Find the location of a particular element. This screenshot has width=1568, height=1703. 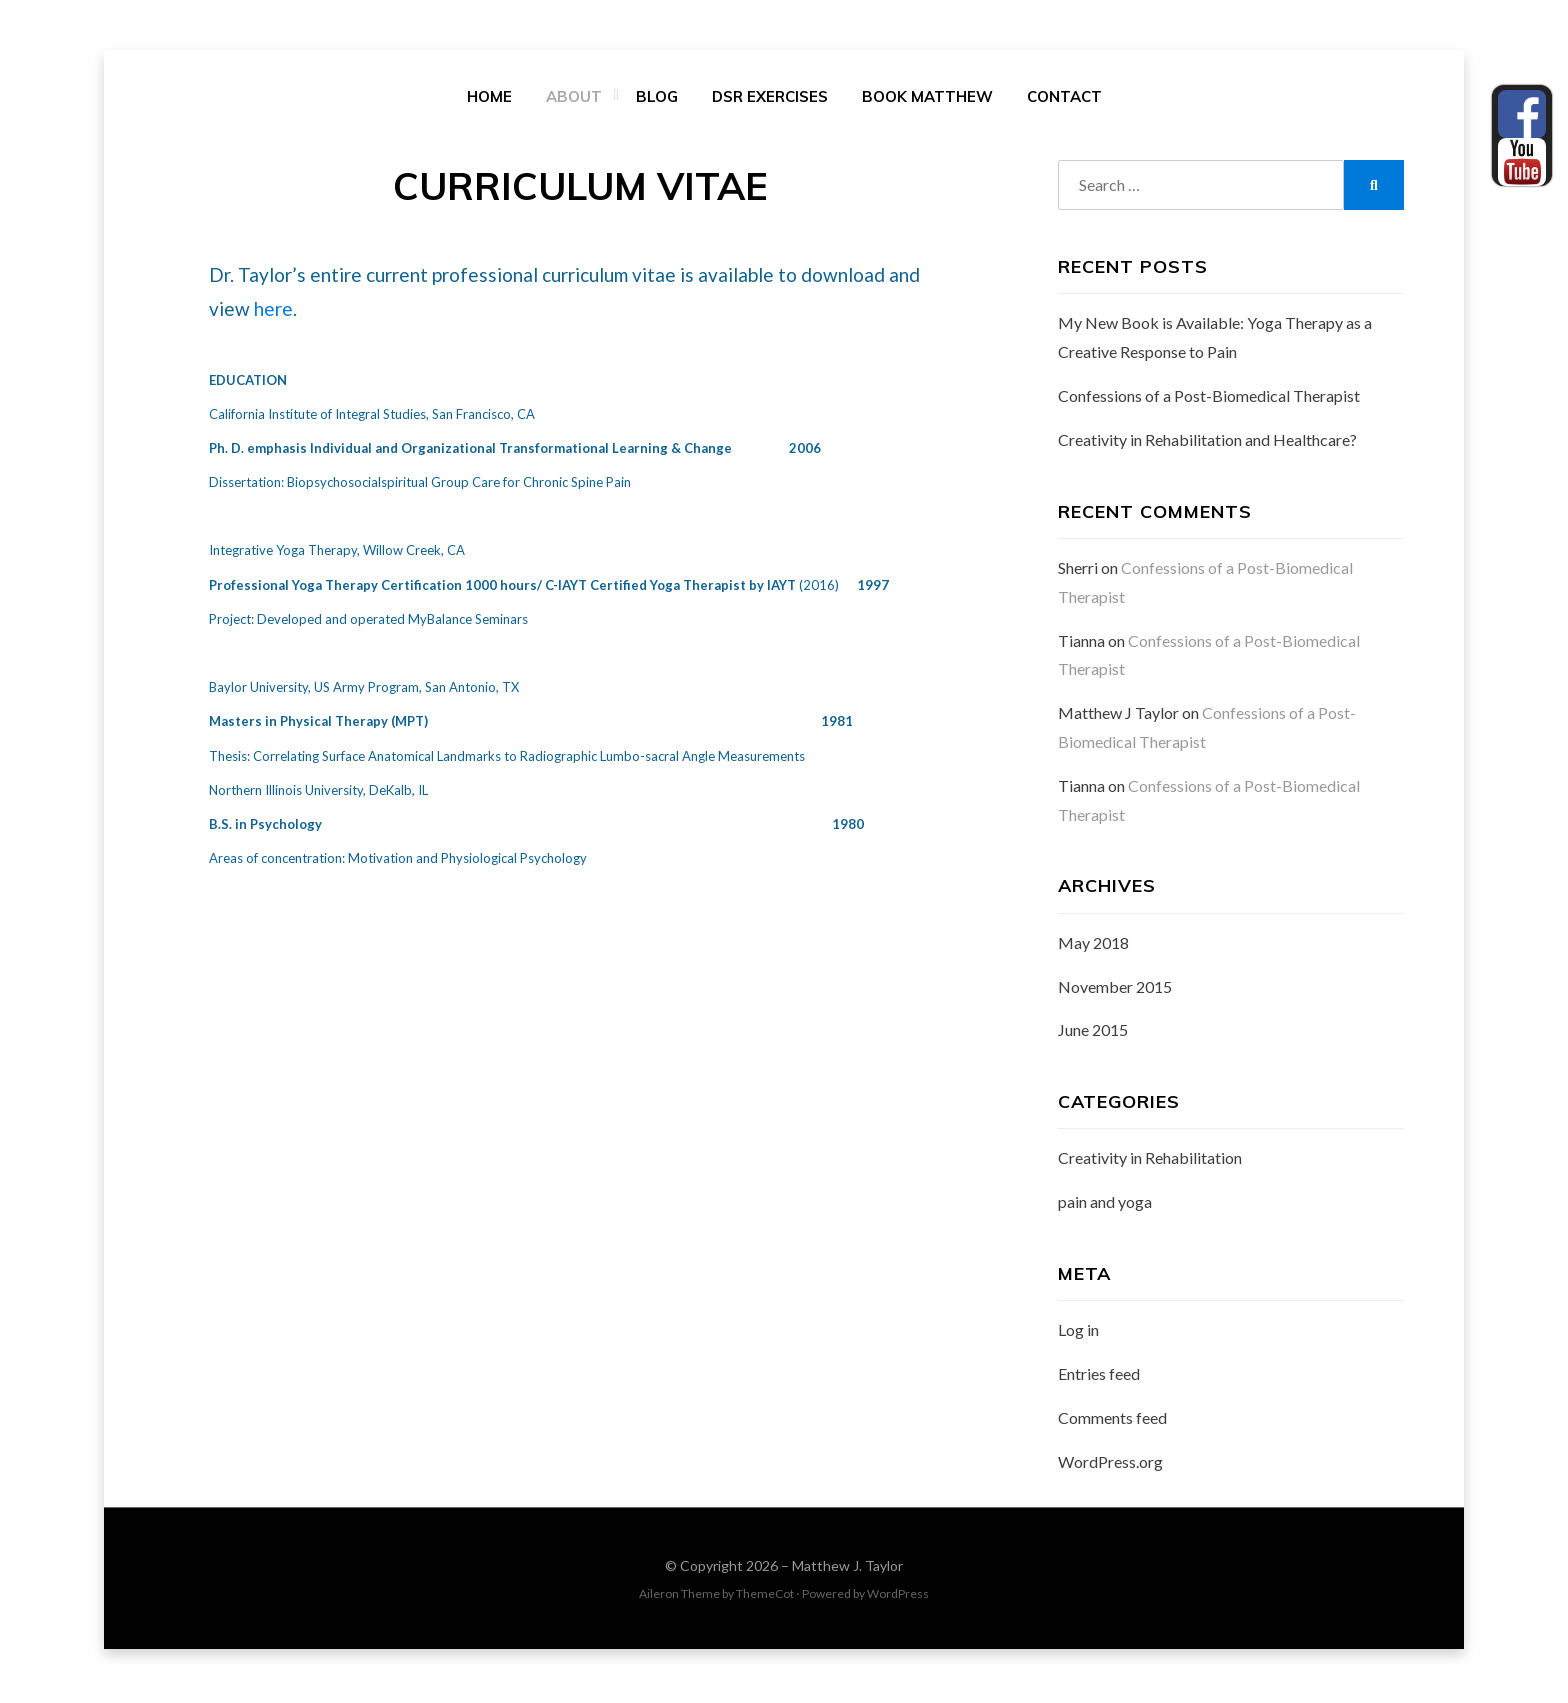

Entries feed is located at coordinates (1099, 1377).